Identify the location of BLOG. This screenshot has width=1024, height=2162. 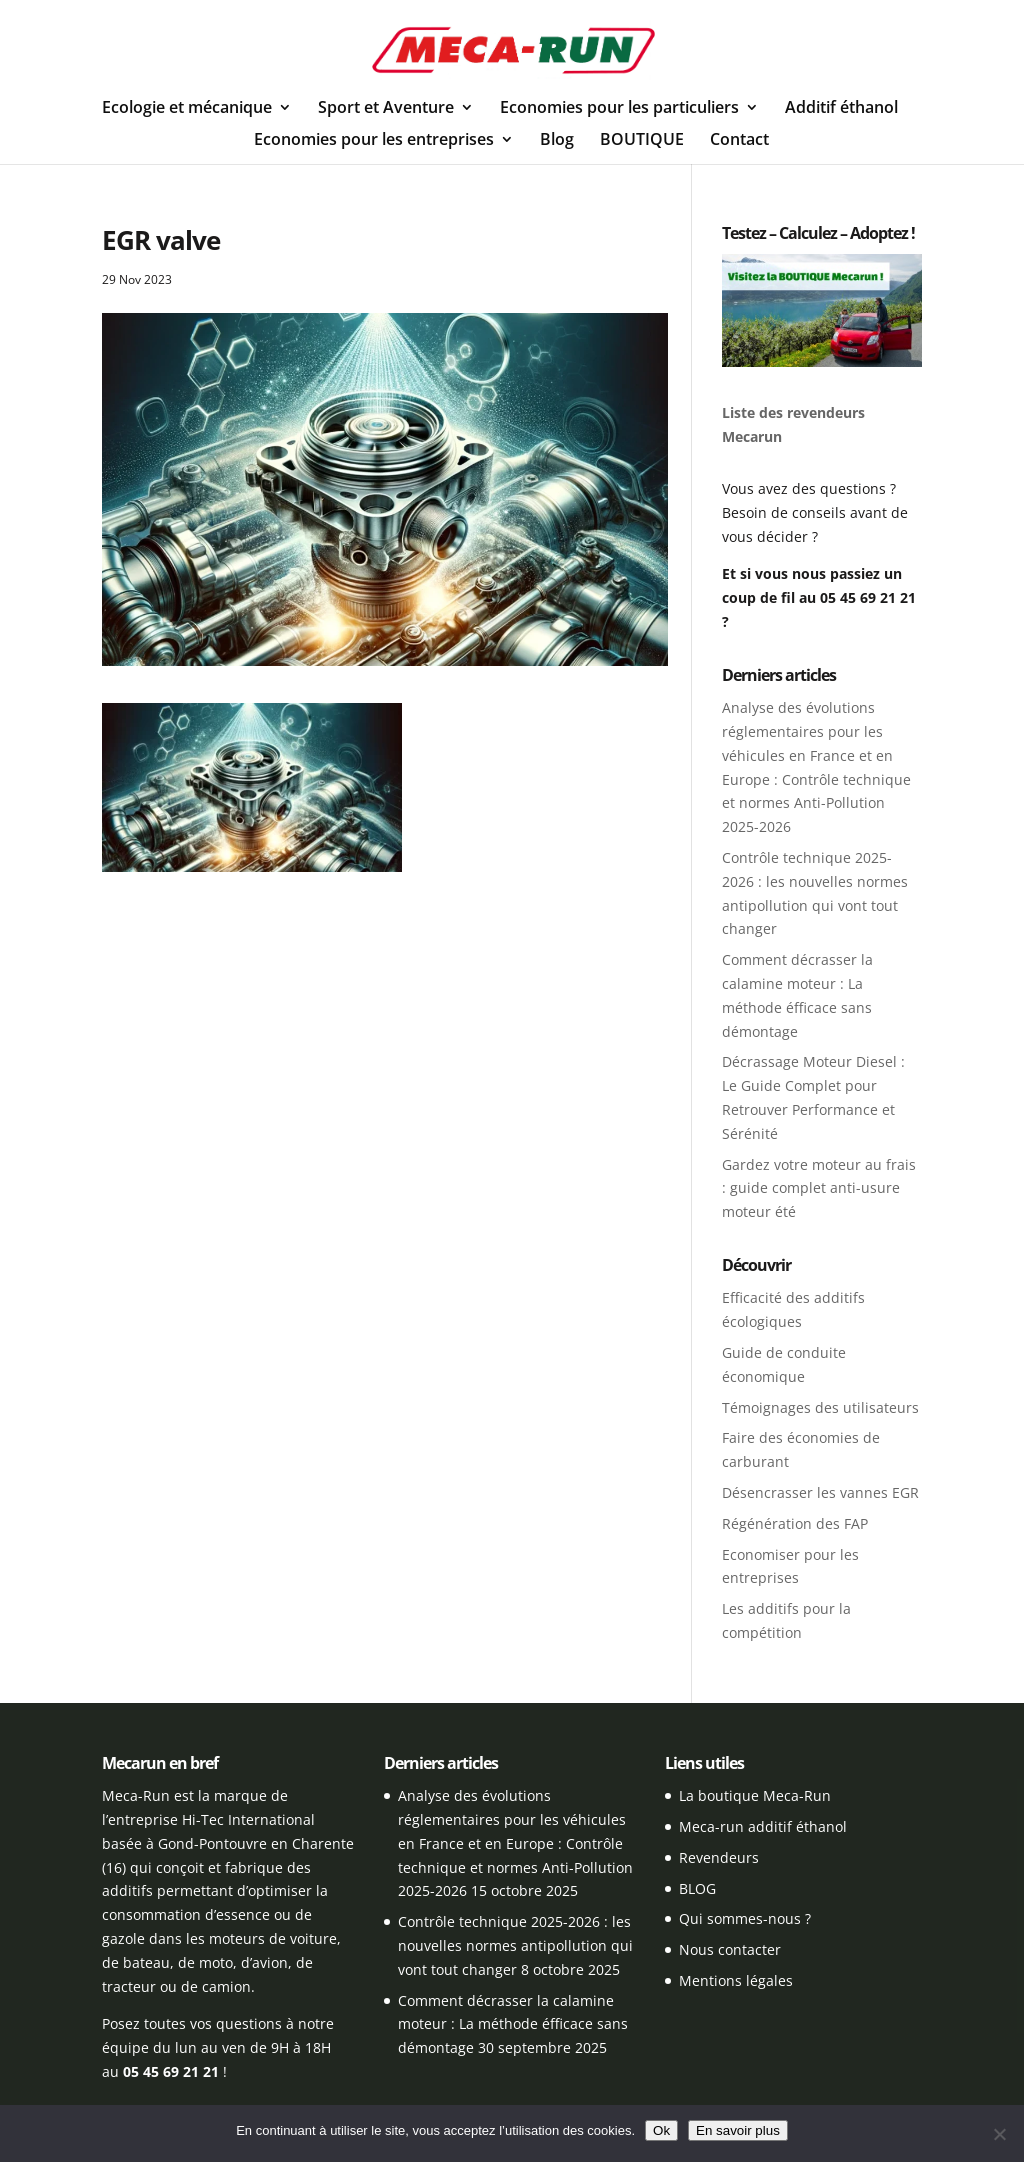
(697, 1888).